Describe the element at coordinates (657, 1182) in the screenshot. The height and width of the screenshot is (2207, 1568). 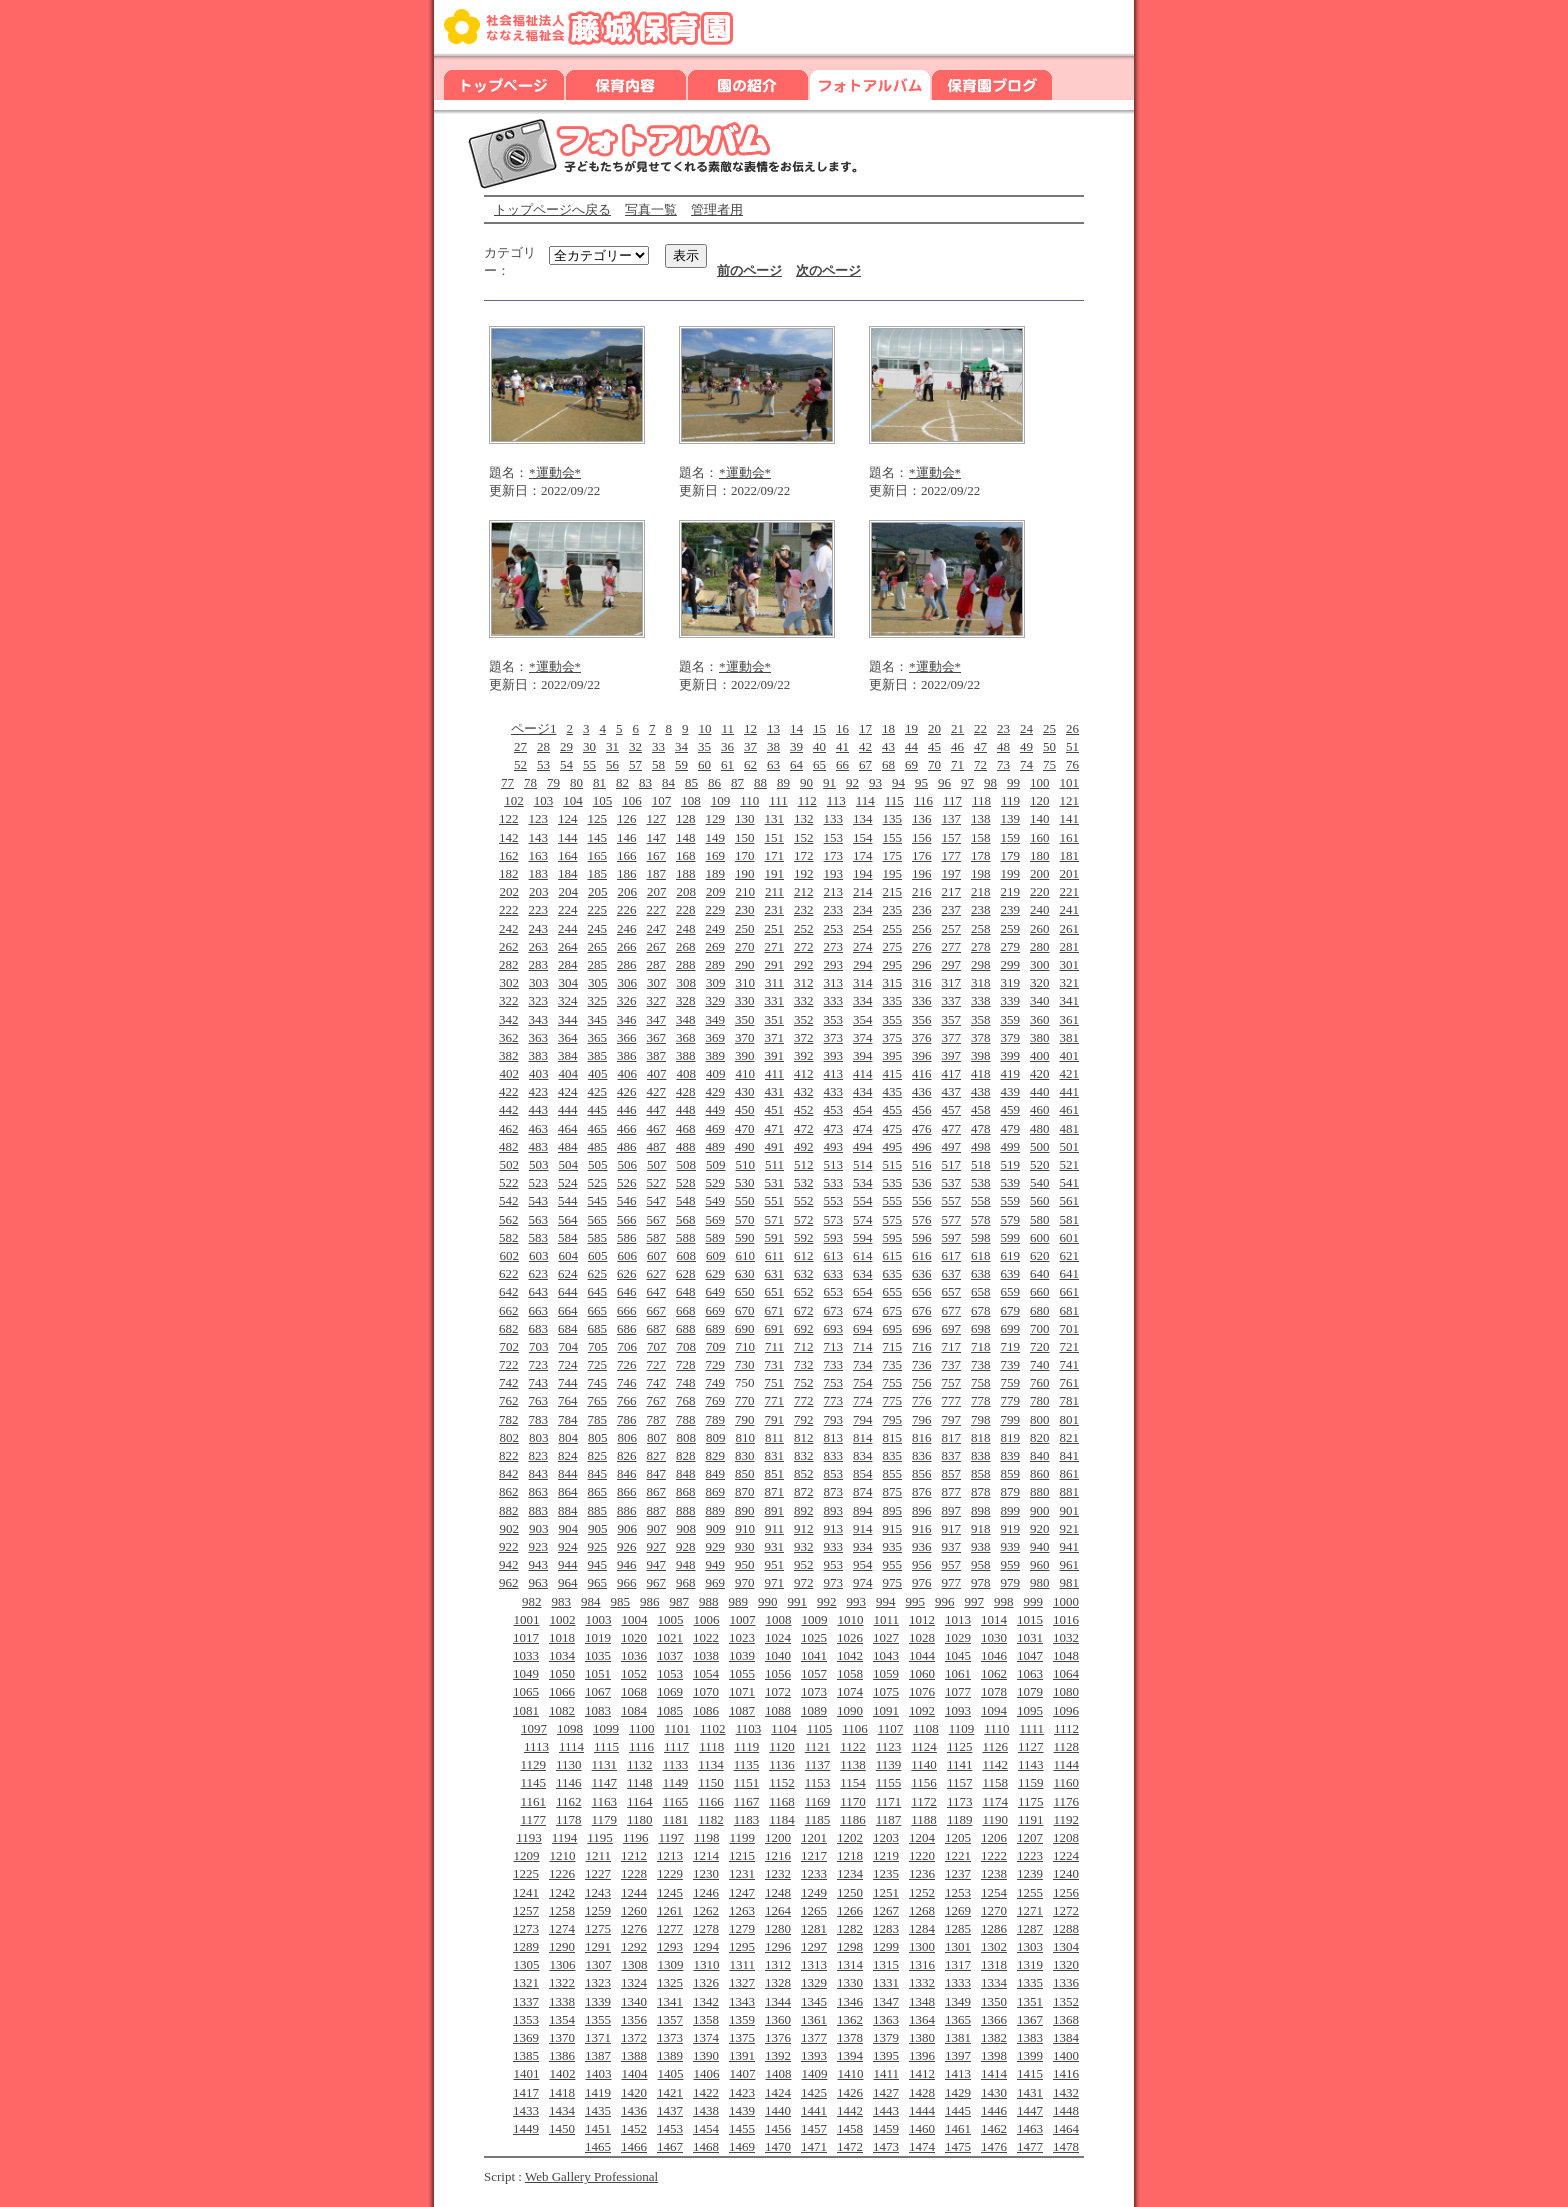
I see `527` at that location.